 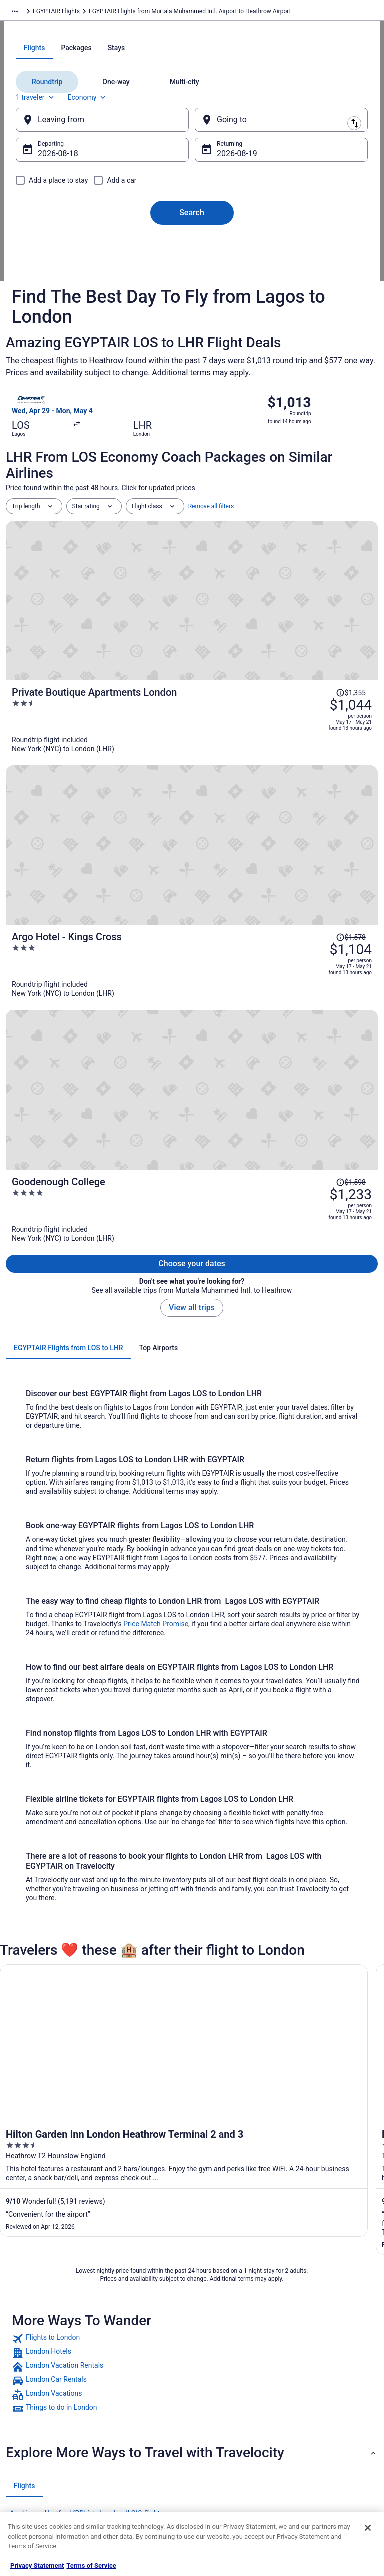 What do you see at coordinates (123, 2498) in the screenshot?
I see `Travel Blog [link]` at bounding box center [123, 2498].